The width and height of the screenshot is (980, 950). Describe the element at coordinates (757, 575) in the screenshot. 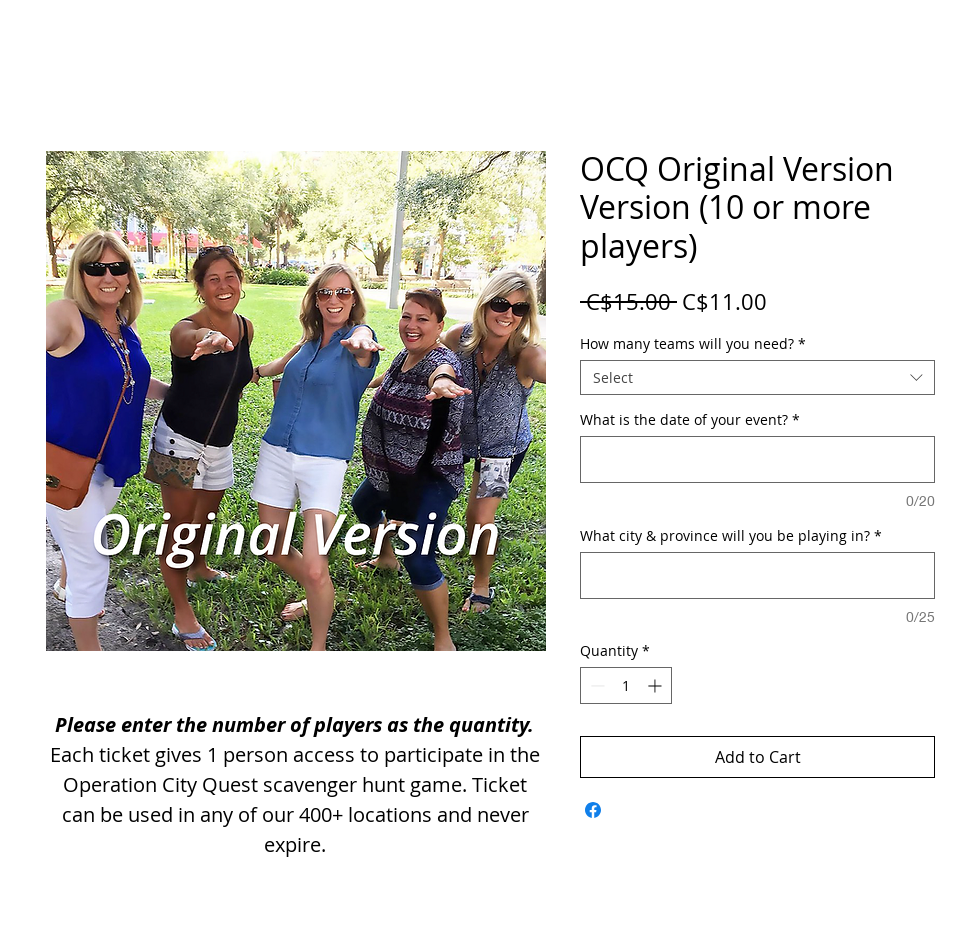

I see `[What city & province will you be playing in?]` at that location.